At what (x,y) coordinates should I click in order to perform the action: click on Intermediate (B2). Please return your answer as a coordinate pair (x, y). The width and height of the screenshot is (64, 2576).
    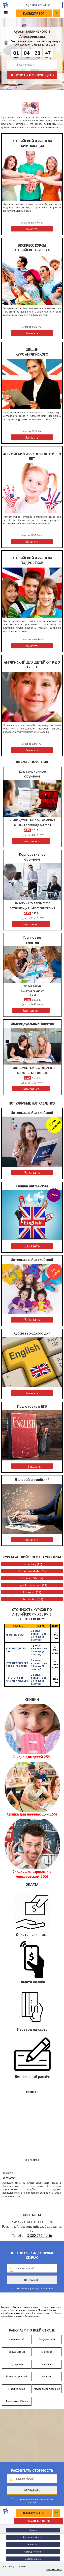
    Looking at the image, I should click on (32, 1599).